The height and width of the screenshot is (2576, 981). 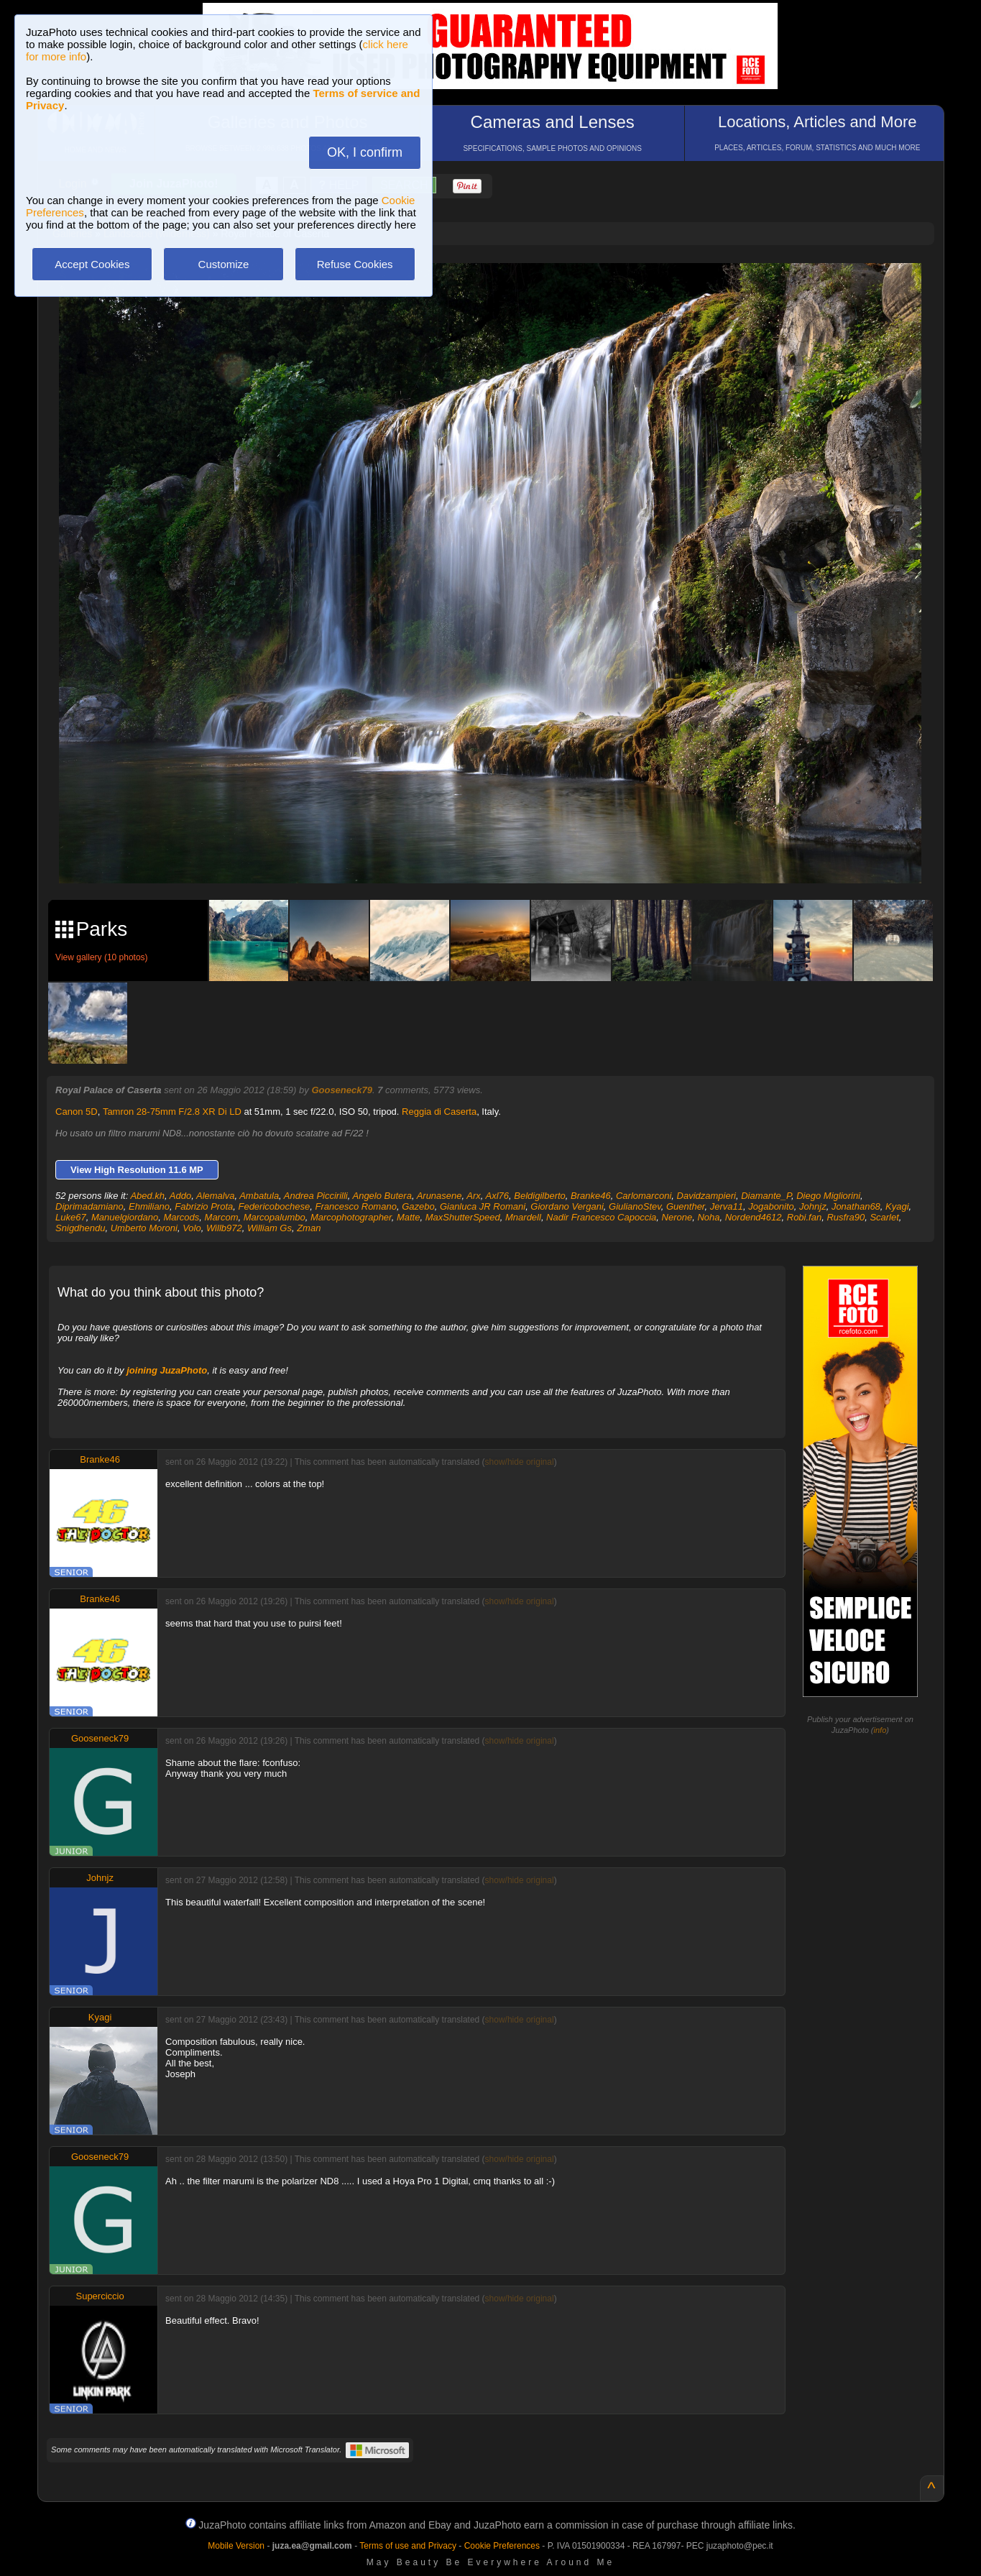 I want to click on Luke67, so click(x=70, y=1217).